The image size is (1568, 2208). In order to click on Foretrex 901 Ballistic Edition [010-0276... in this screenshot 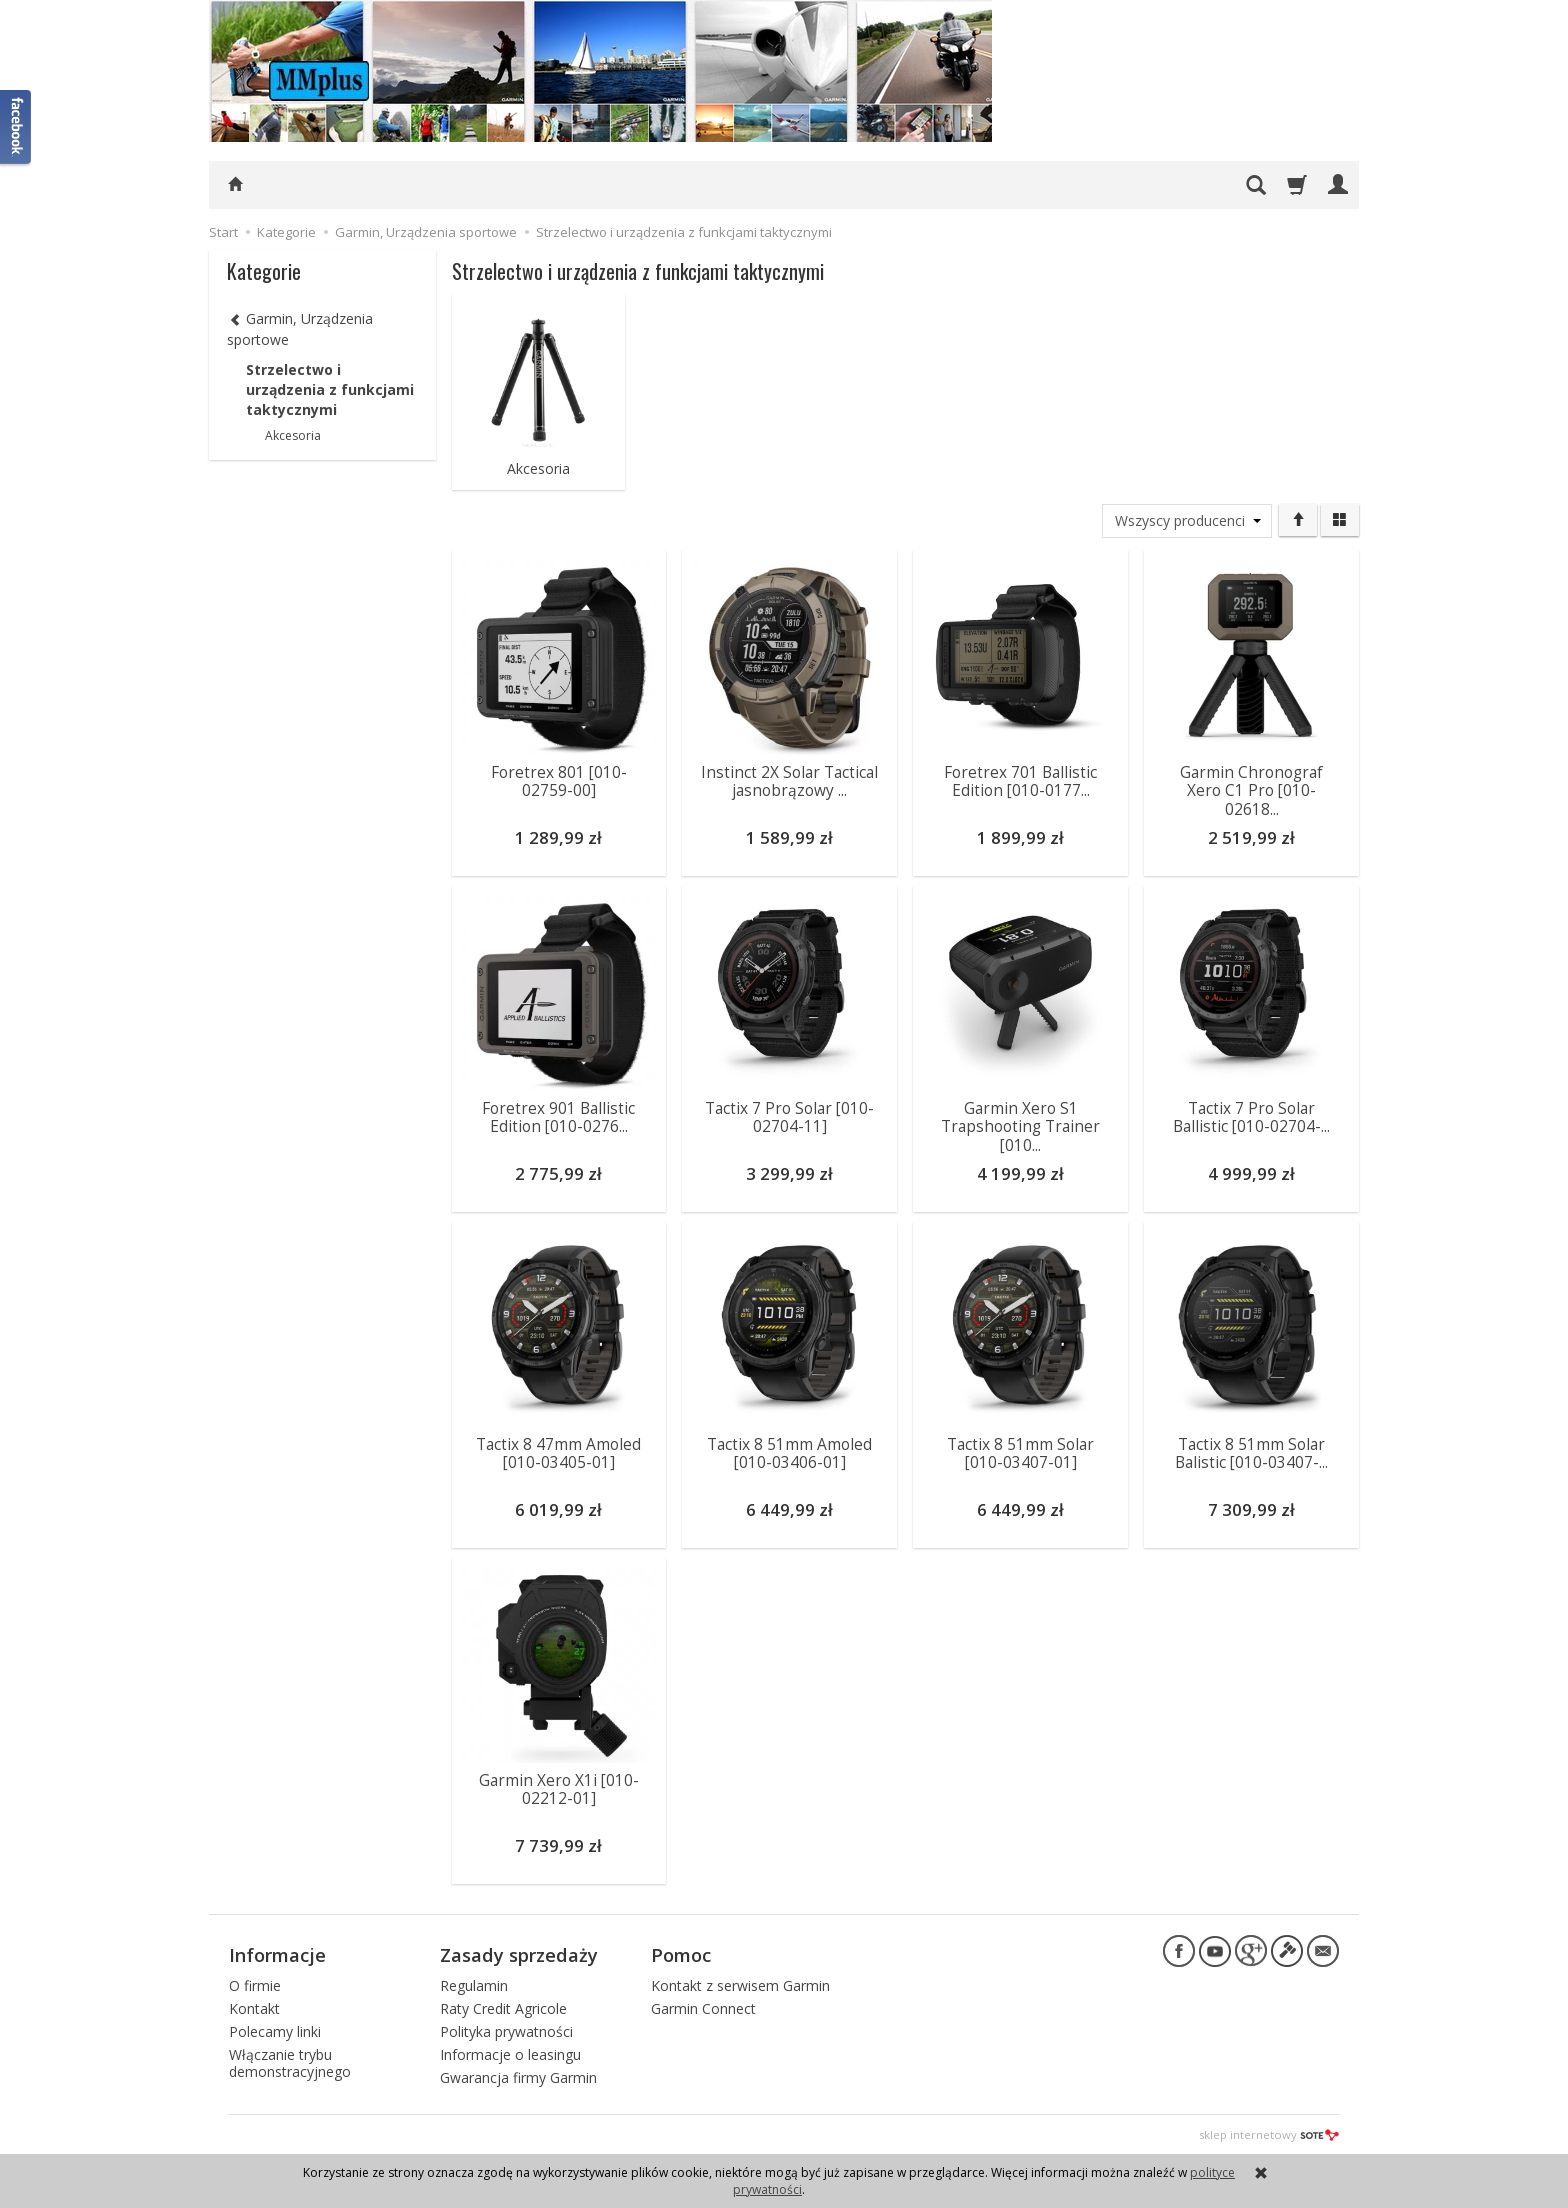, I will do `click(558, 1116)`.